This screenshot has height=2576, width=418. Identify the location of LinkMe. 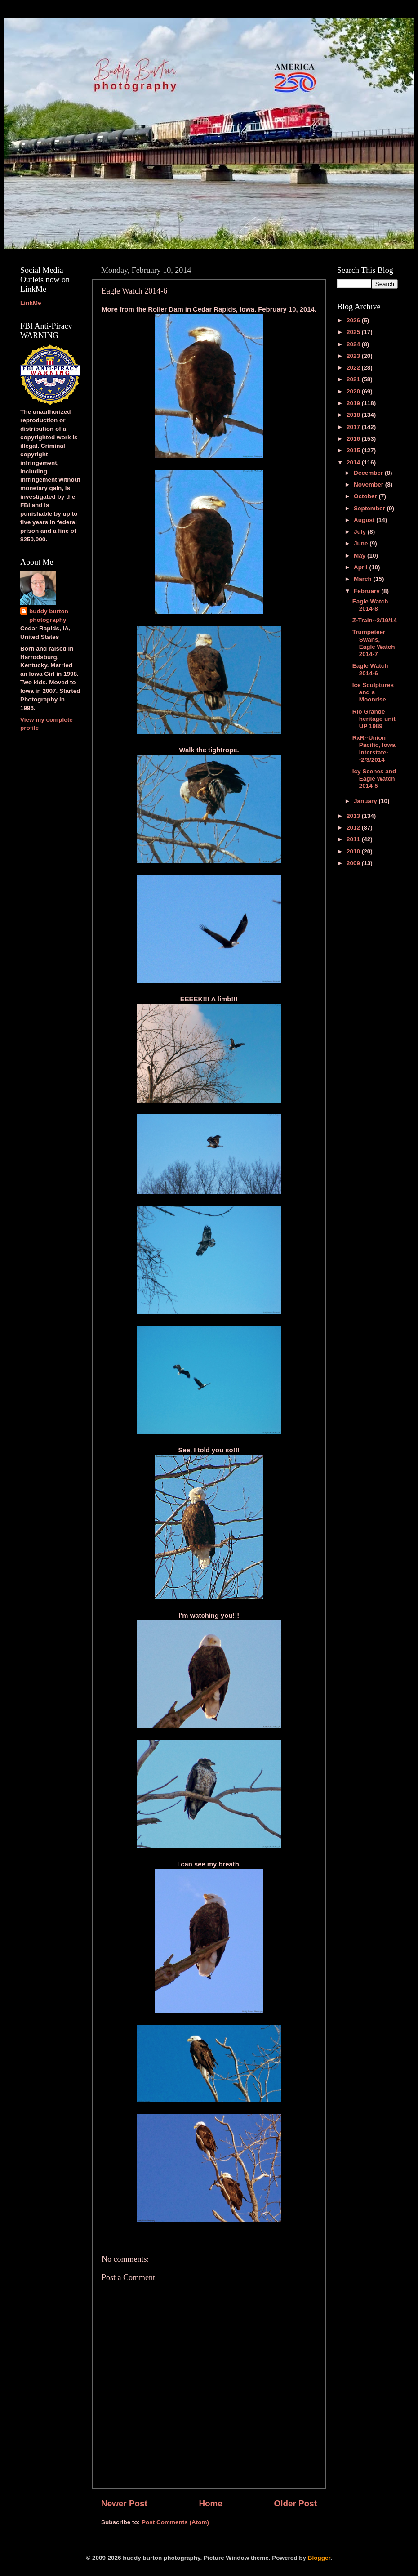
(30, 302).